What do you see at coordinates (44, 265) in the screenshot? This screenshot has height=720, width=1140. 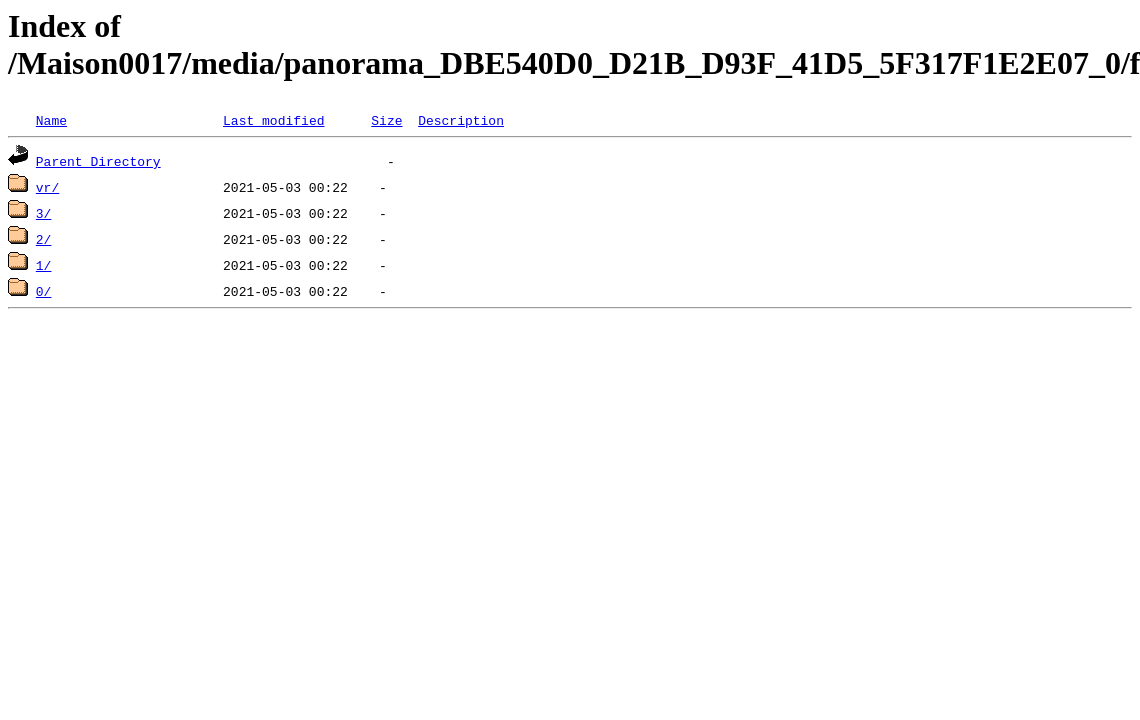 I see `1/` at bounding box center [44, 265].